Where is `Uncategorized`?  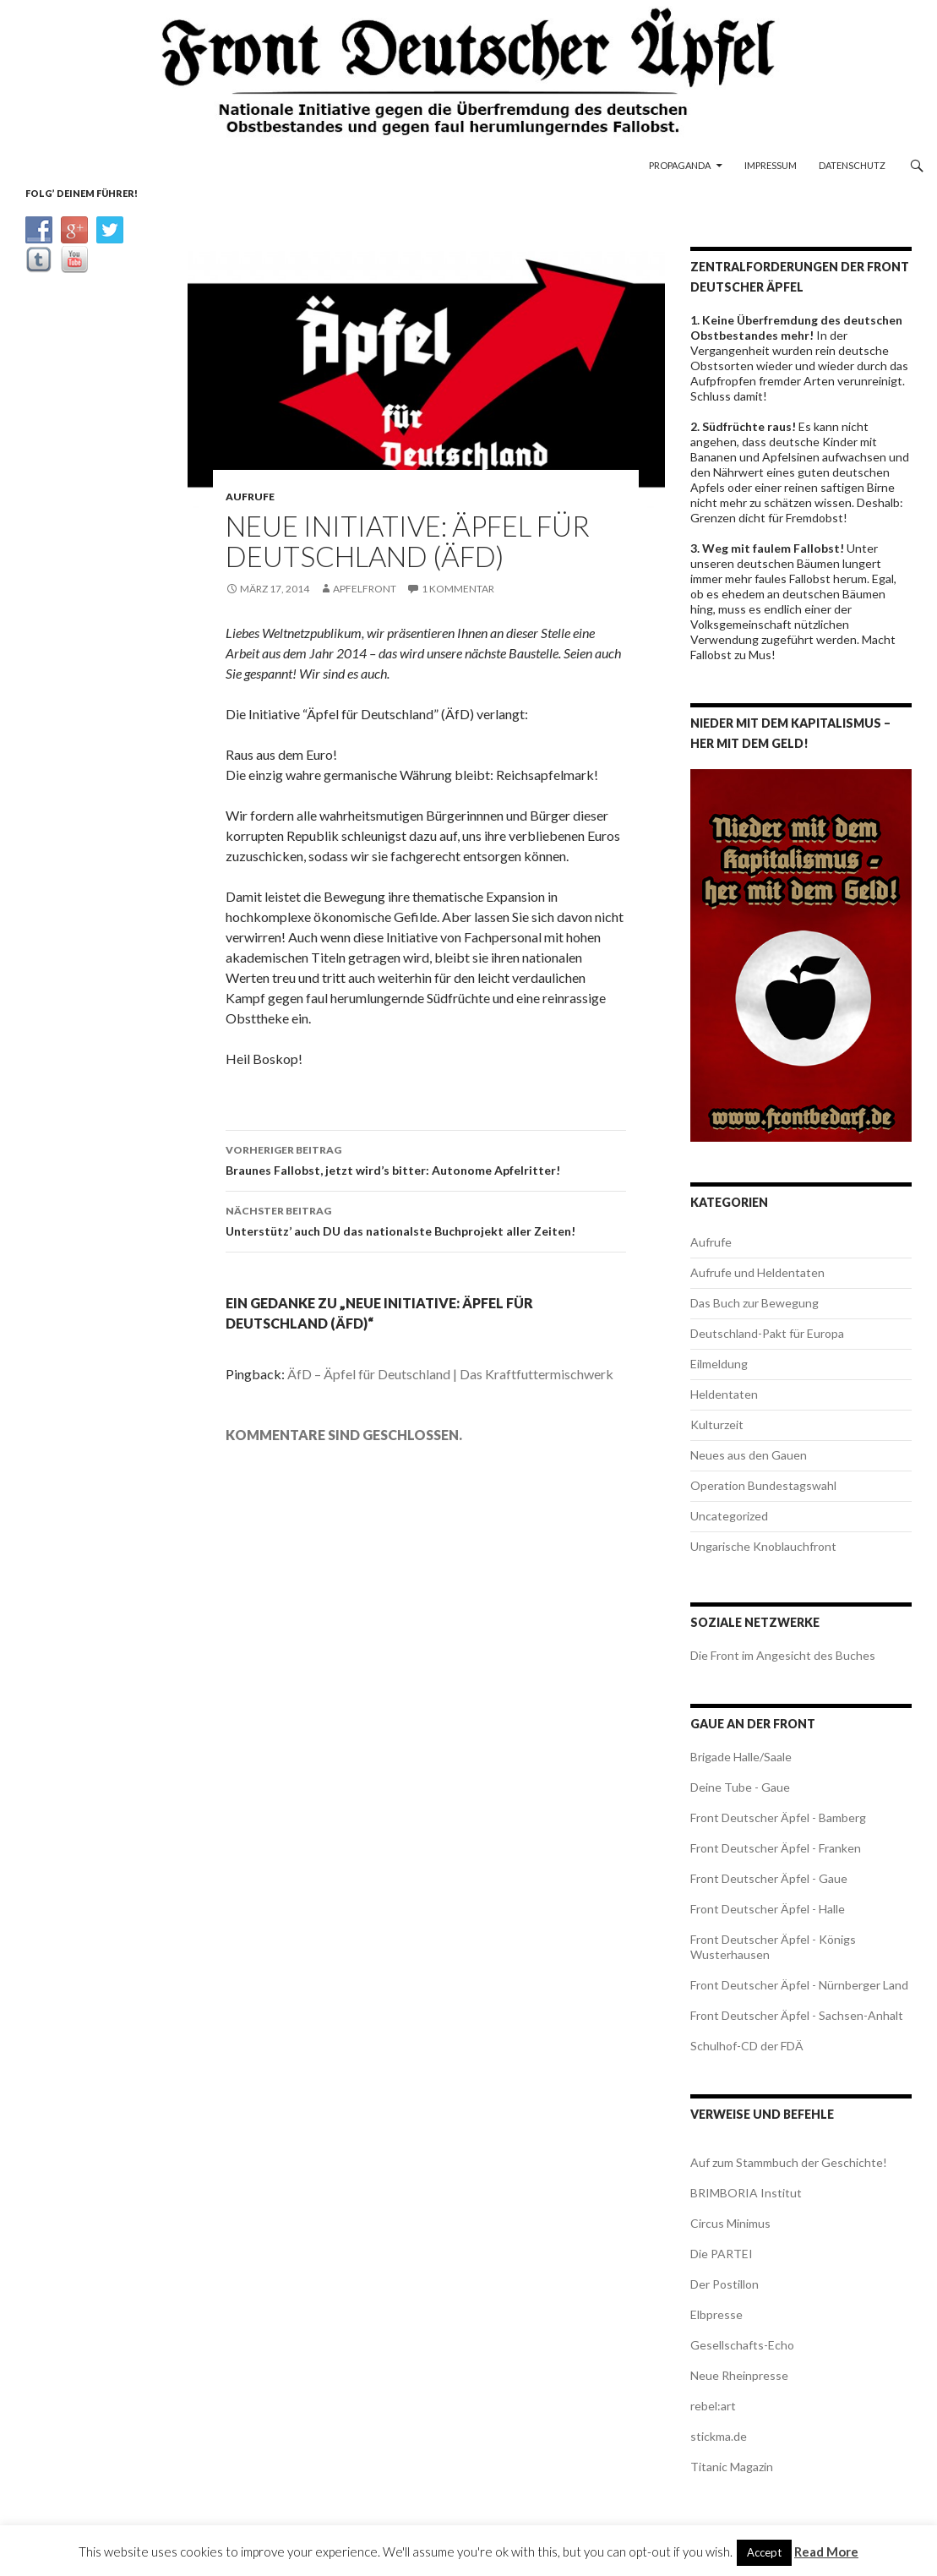 Uncategorized is located at coordinates (729, 1516).